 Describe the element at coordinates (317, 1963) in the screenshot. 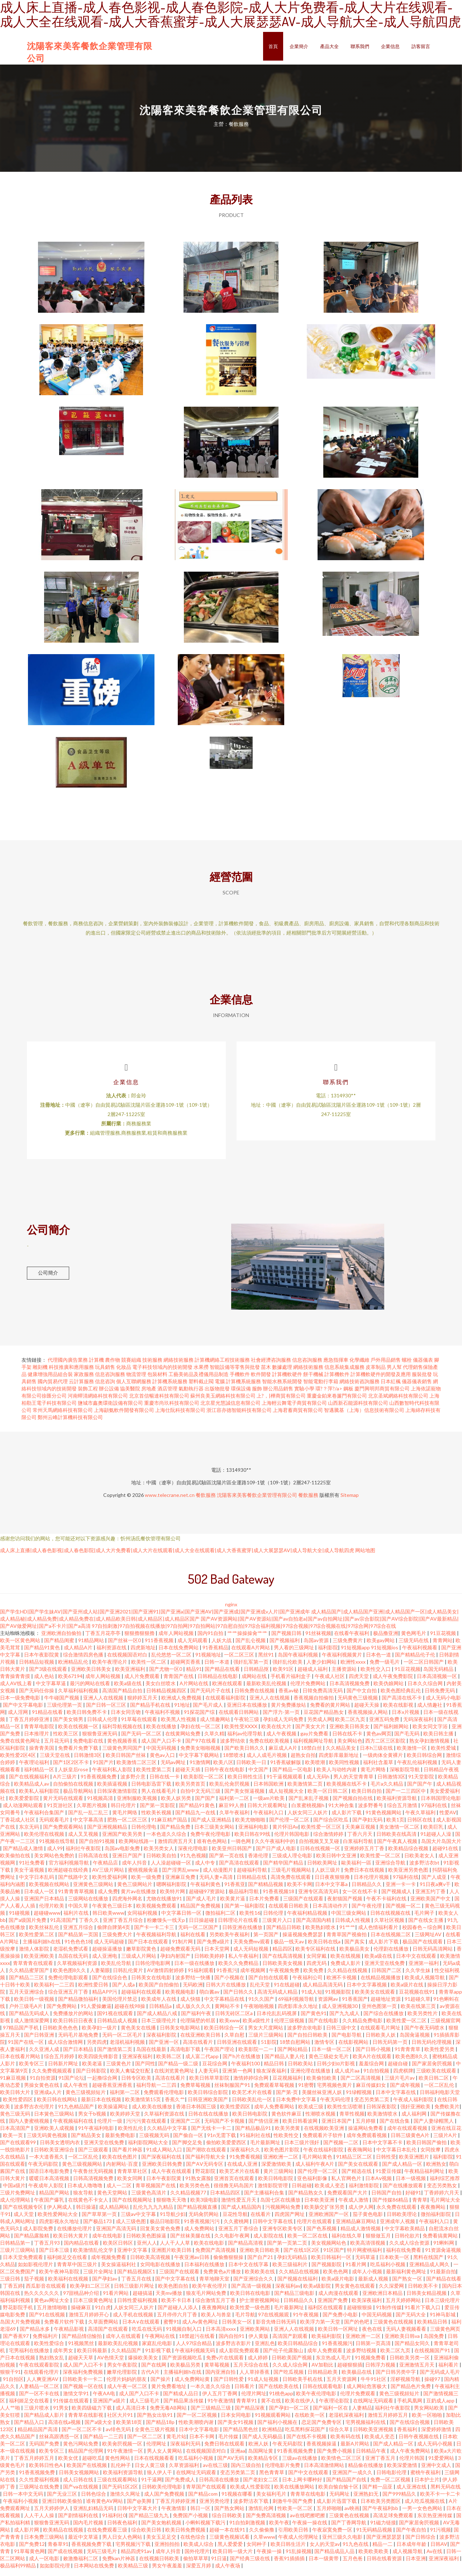

I see `女同穿戴` at that location.